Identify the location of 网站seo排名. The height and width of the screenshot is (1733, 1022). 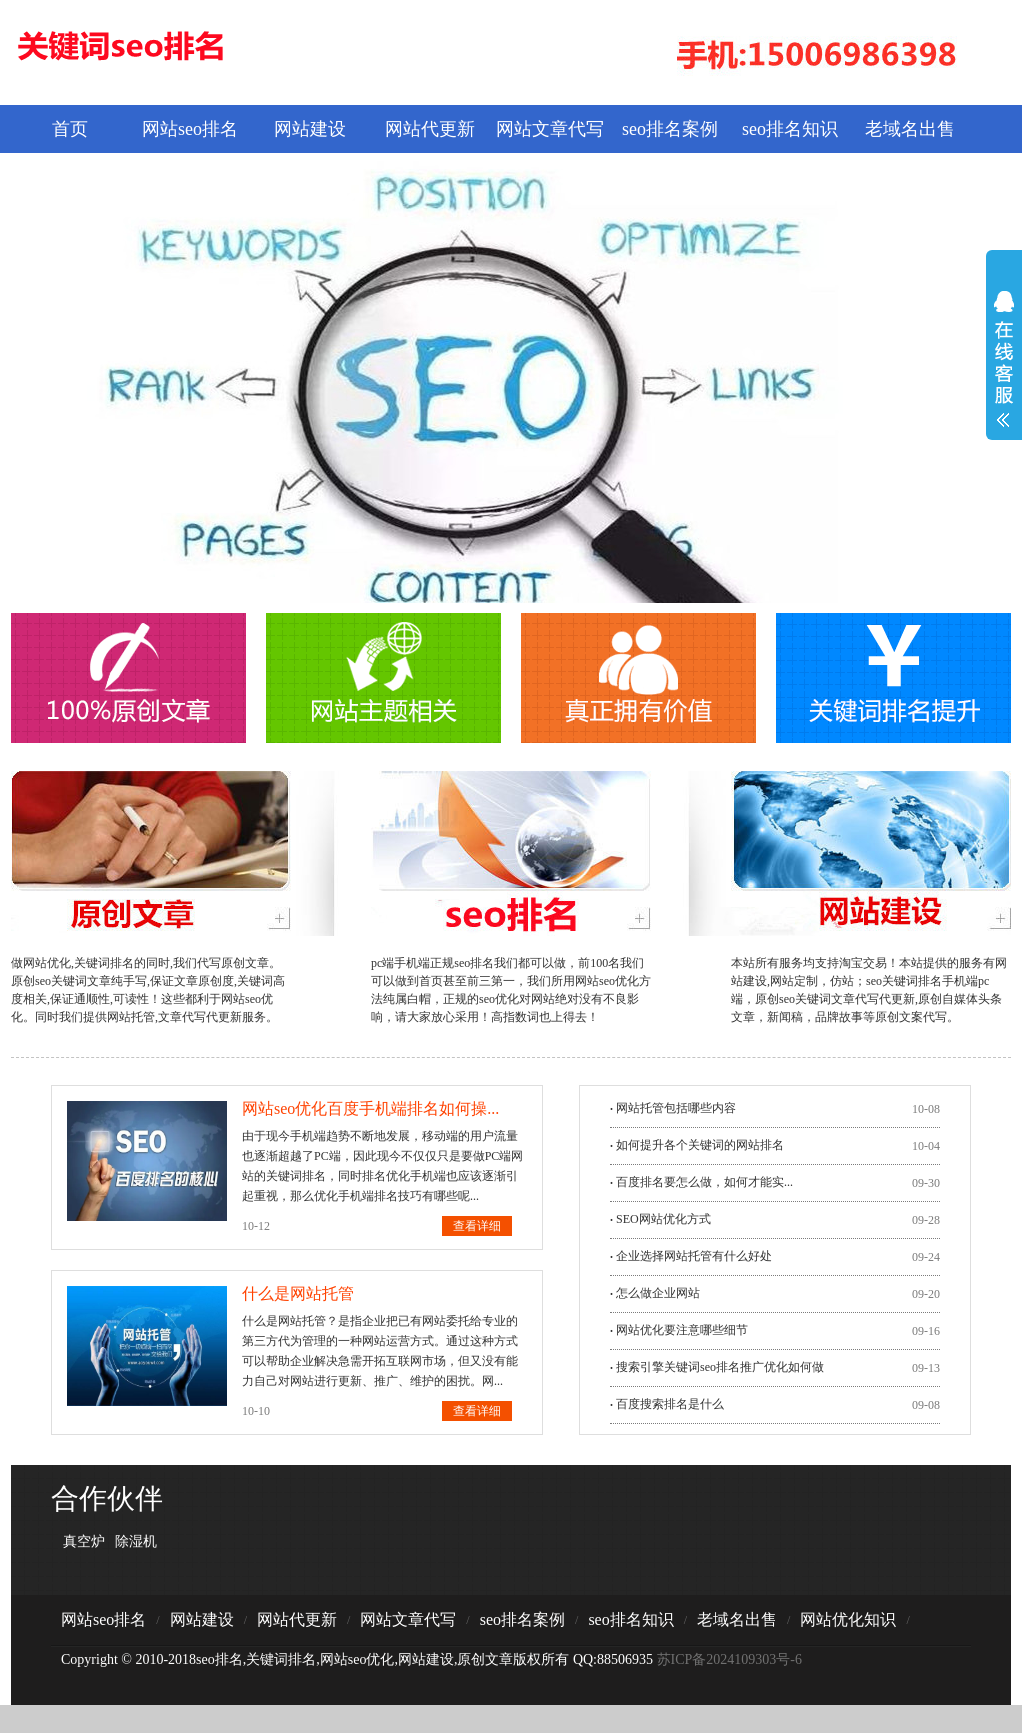
(190, 129).